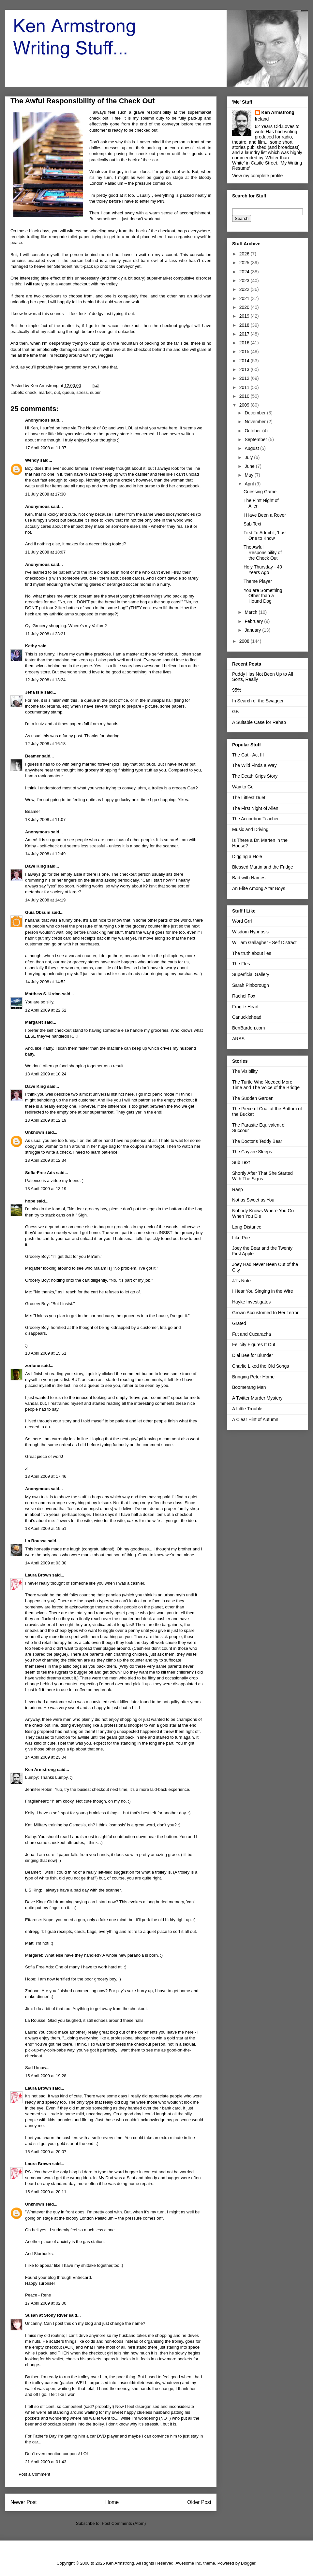 This screenshot has height=2576, width=313. I want to click on 2013, so click(245, 369).